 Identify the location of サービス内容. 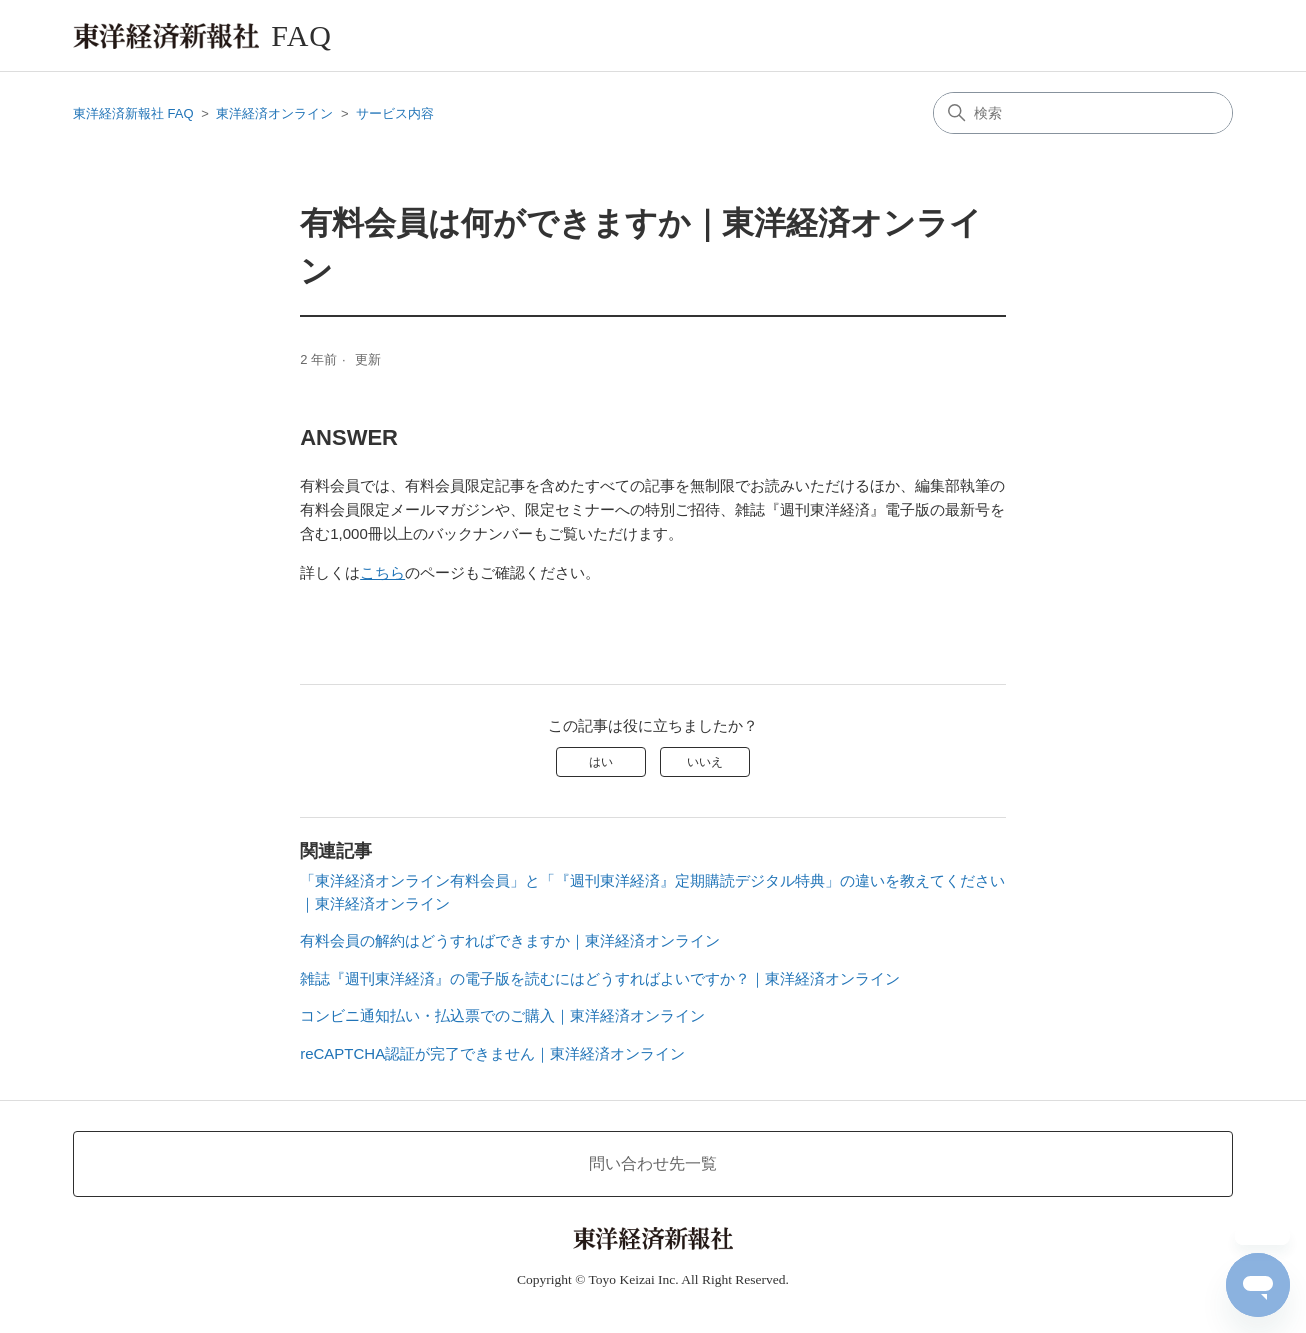
(395, 113).